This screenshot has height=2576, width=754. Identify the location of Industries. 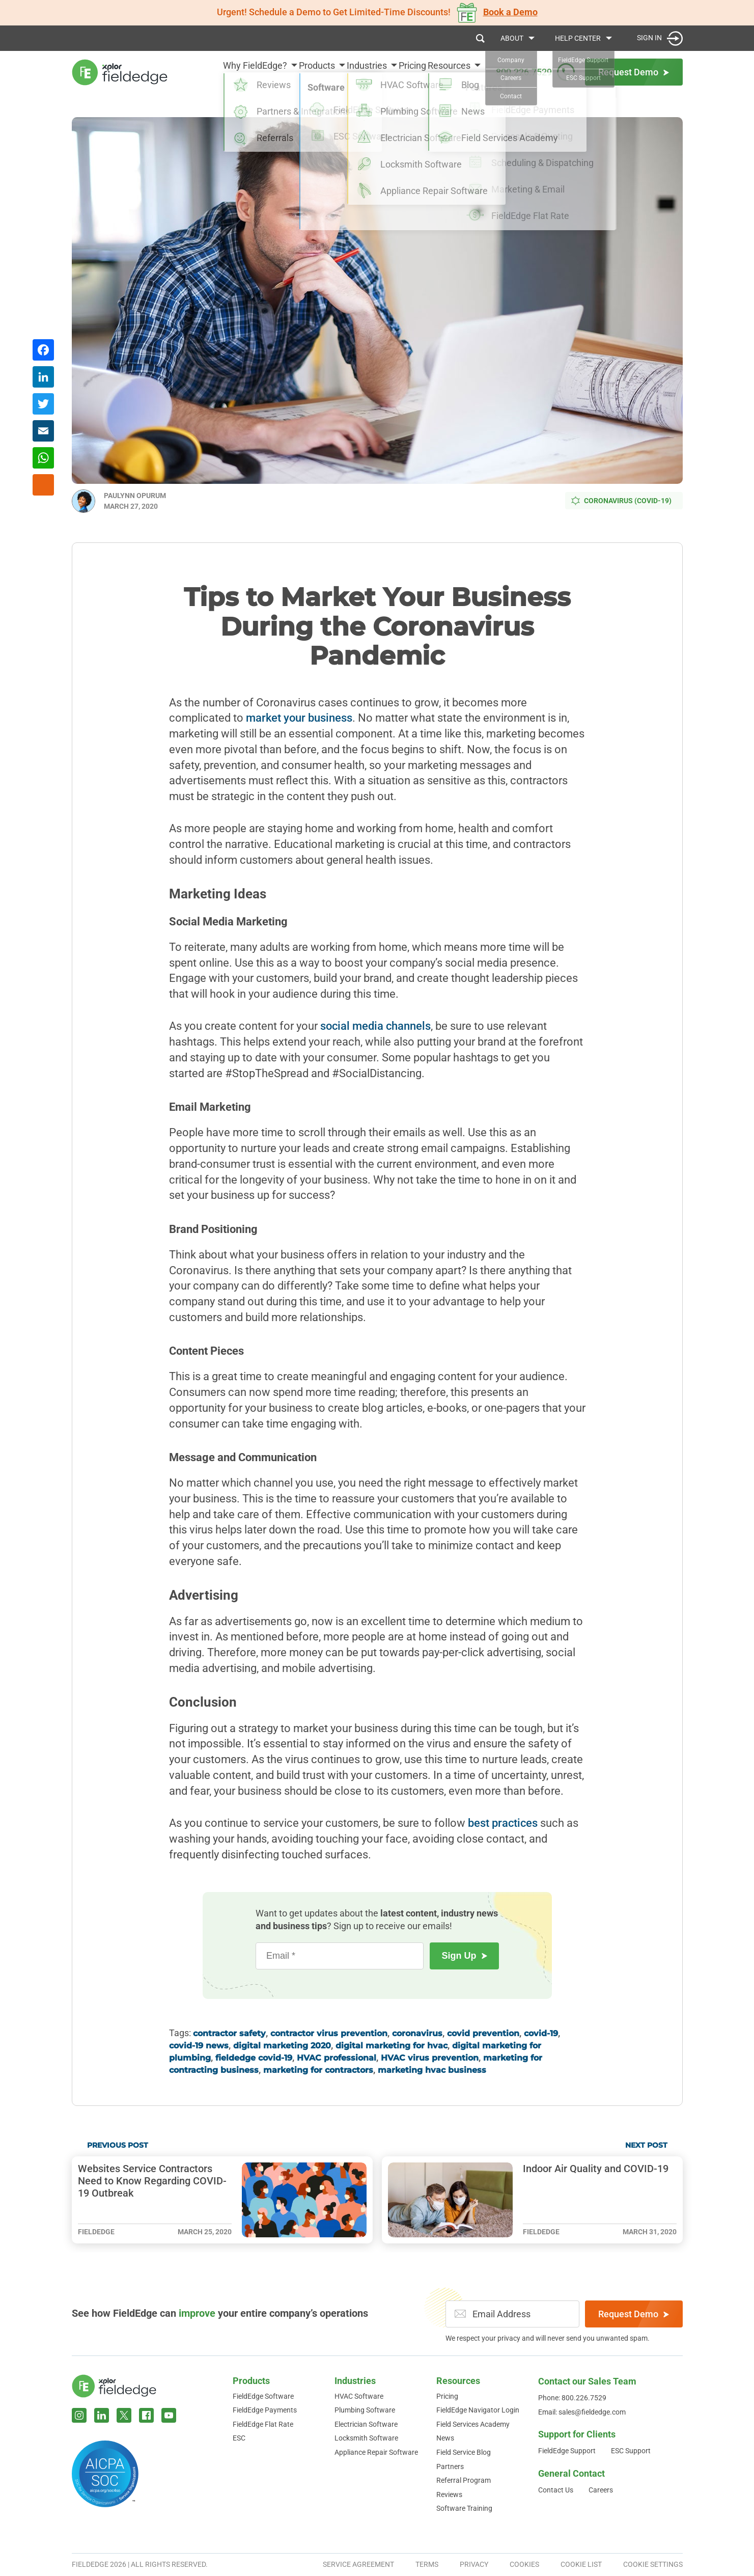
(344, 72).